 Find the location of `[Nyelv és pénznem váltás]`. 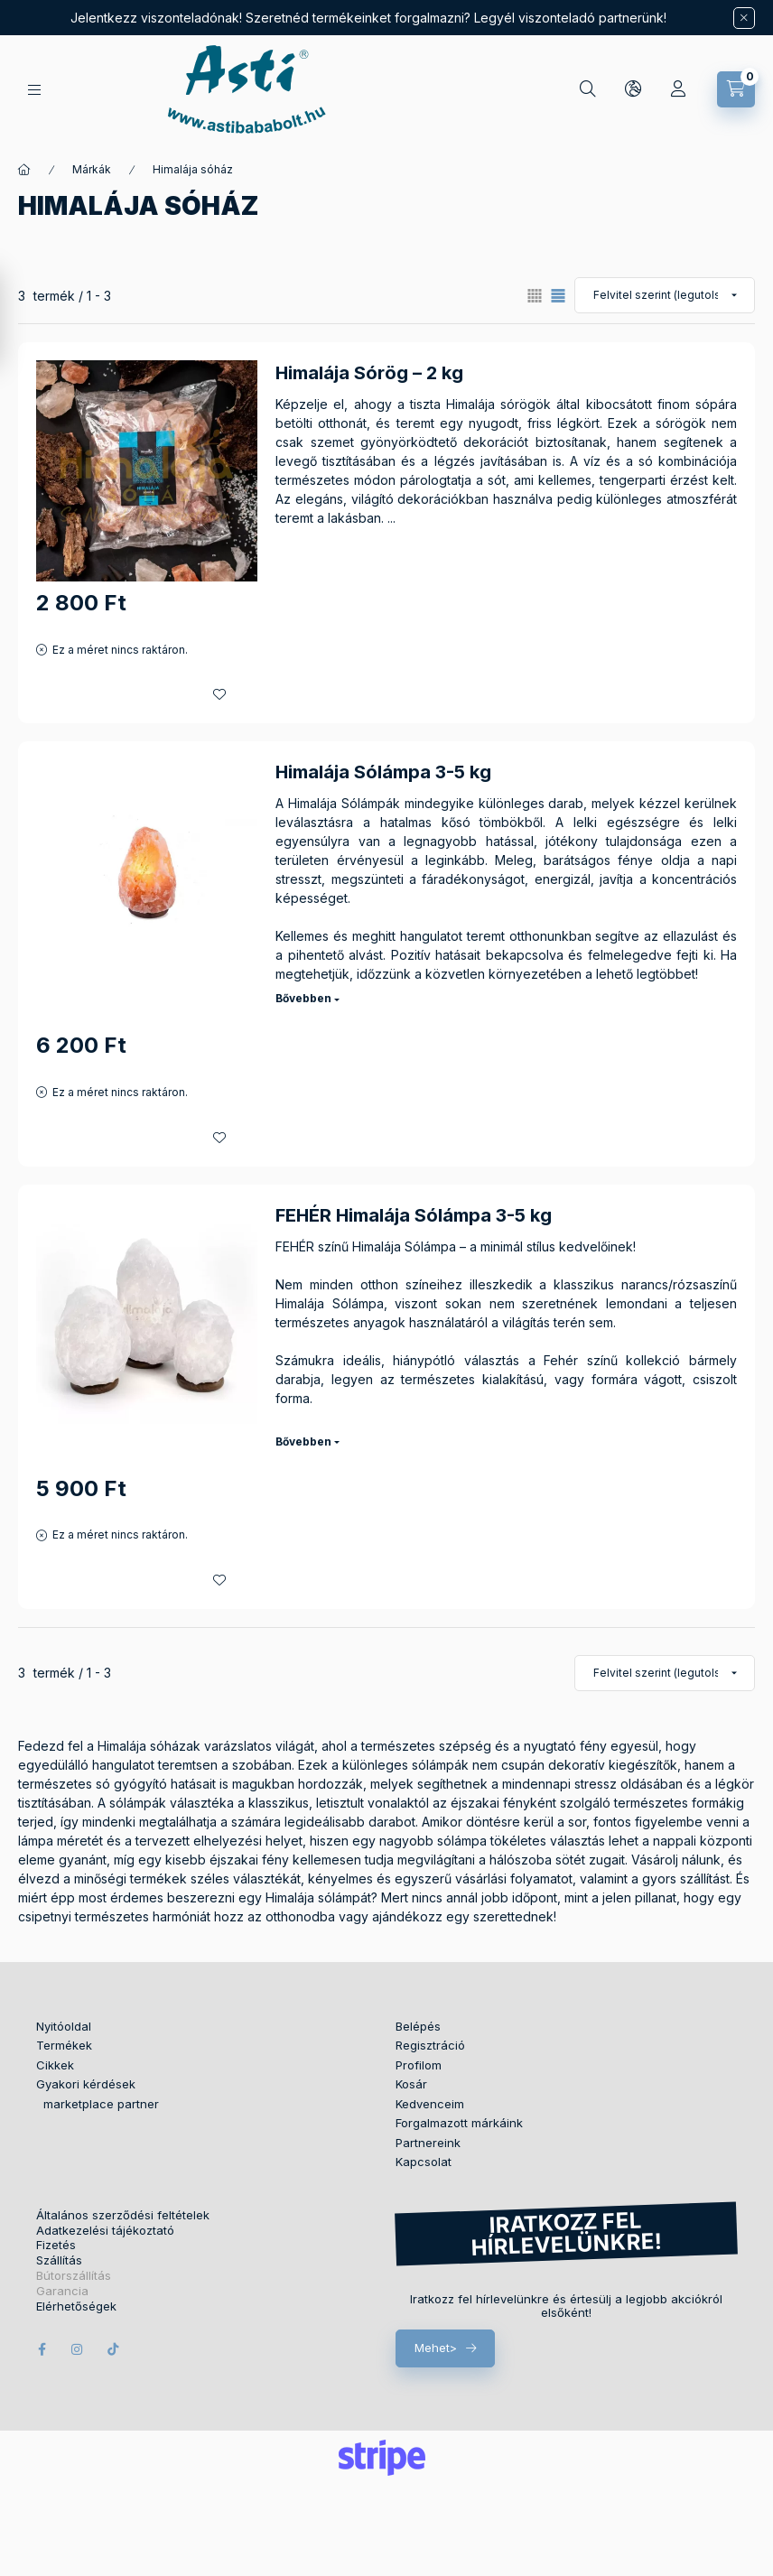

[Nyelv és pénznem váltás] is located at coordinates (633, 89).